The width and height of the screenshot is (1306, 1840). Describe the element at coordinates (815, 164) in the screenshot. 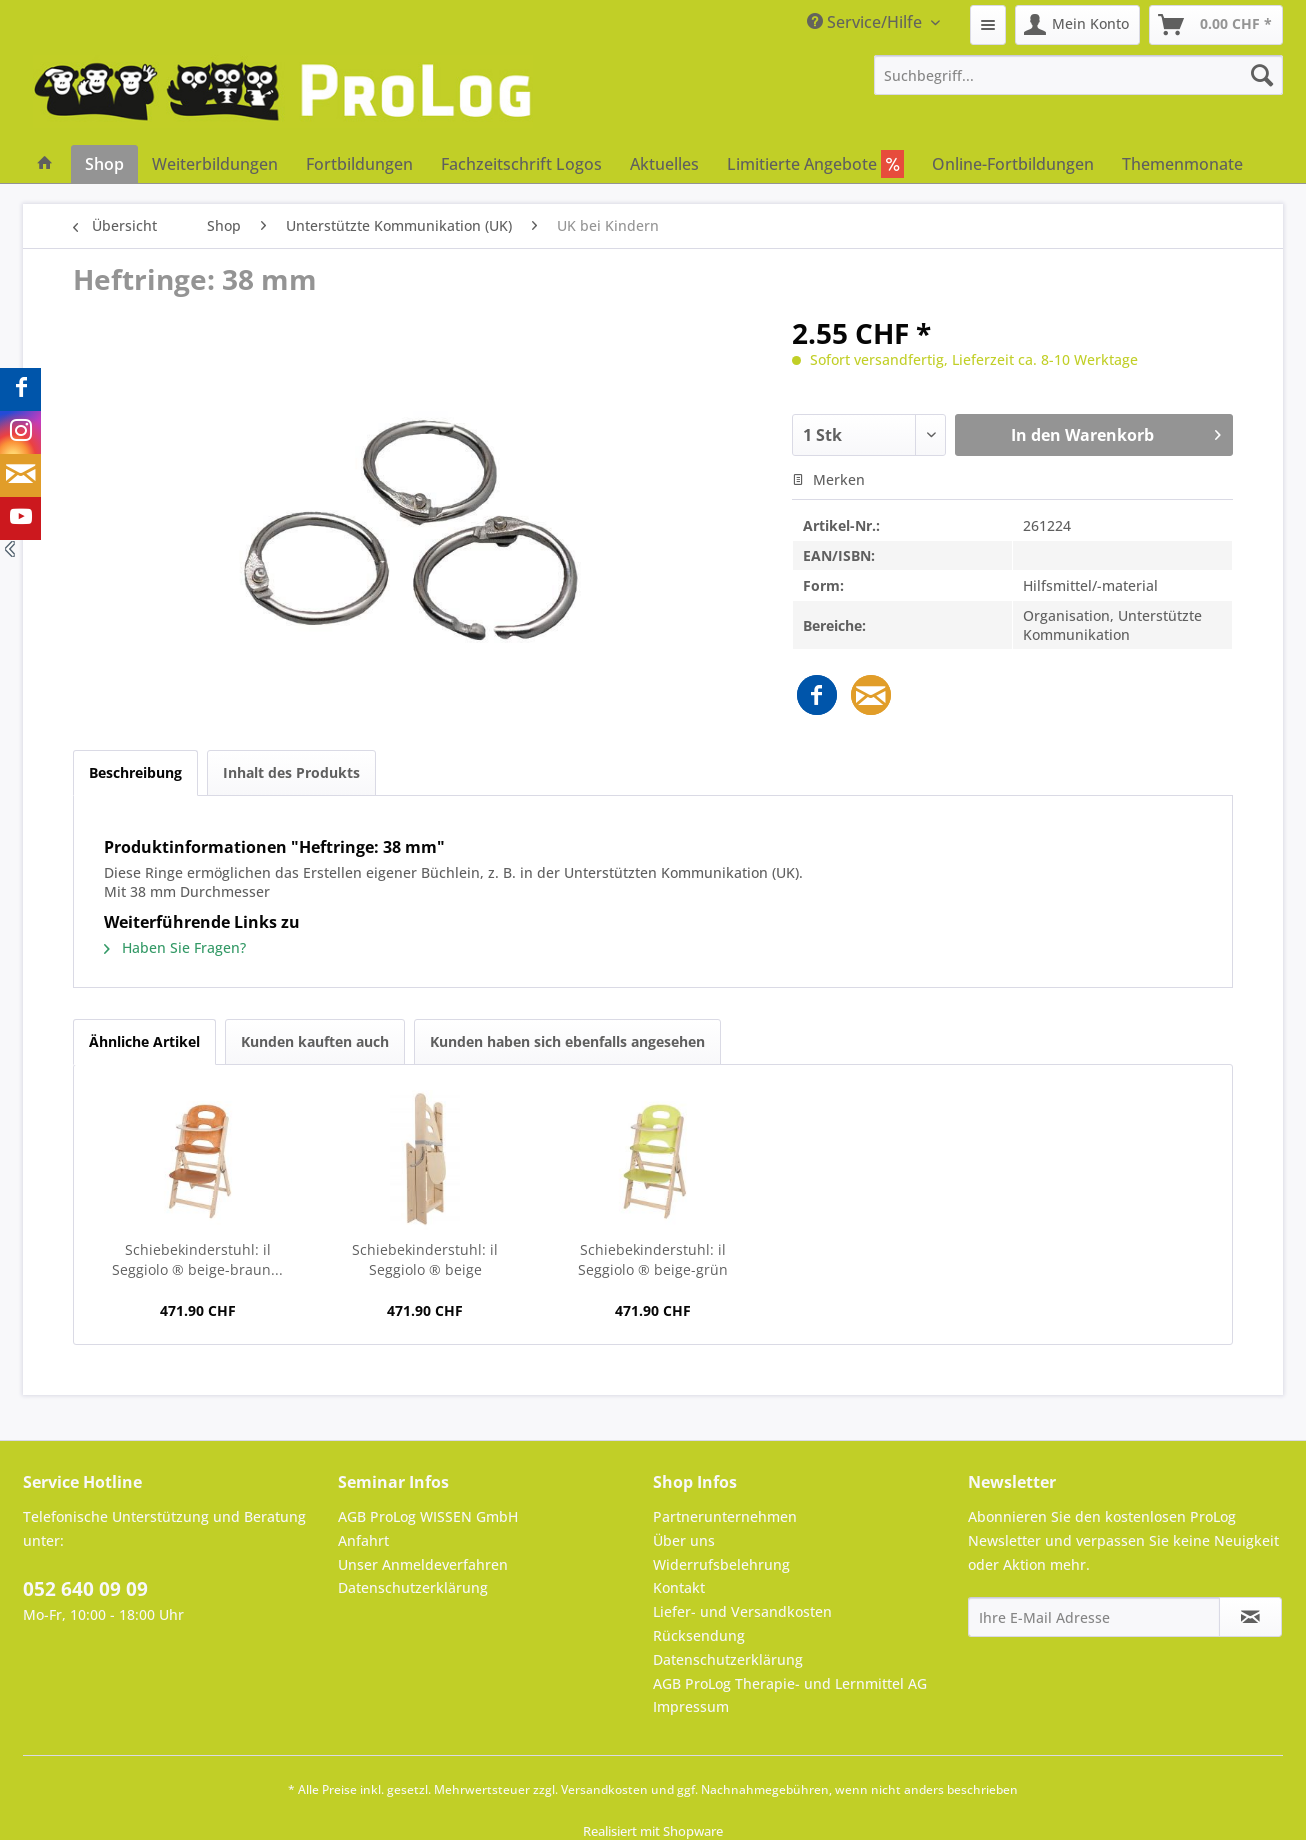

I see `[Limitierte Angebote]` at that location.